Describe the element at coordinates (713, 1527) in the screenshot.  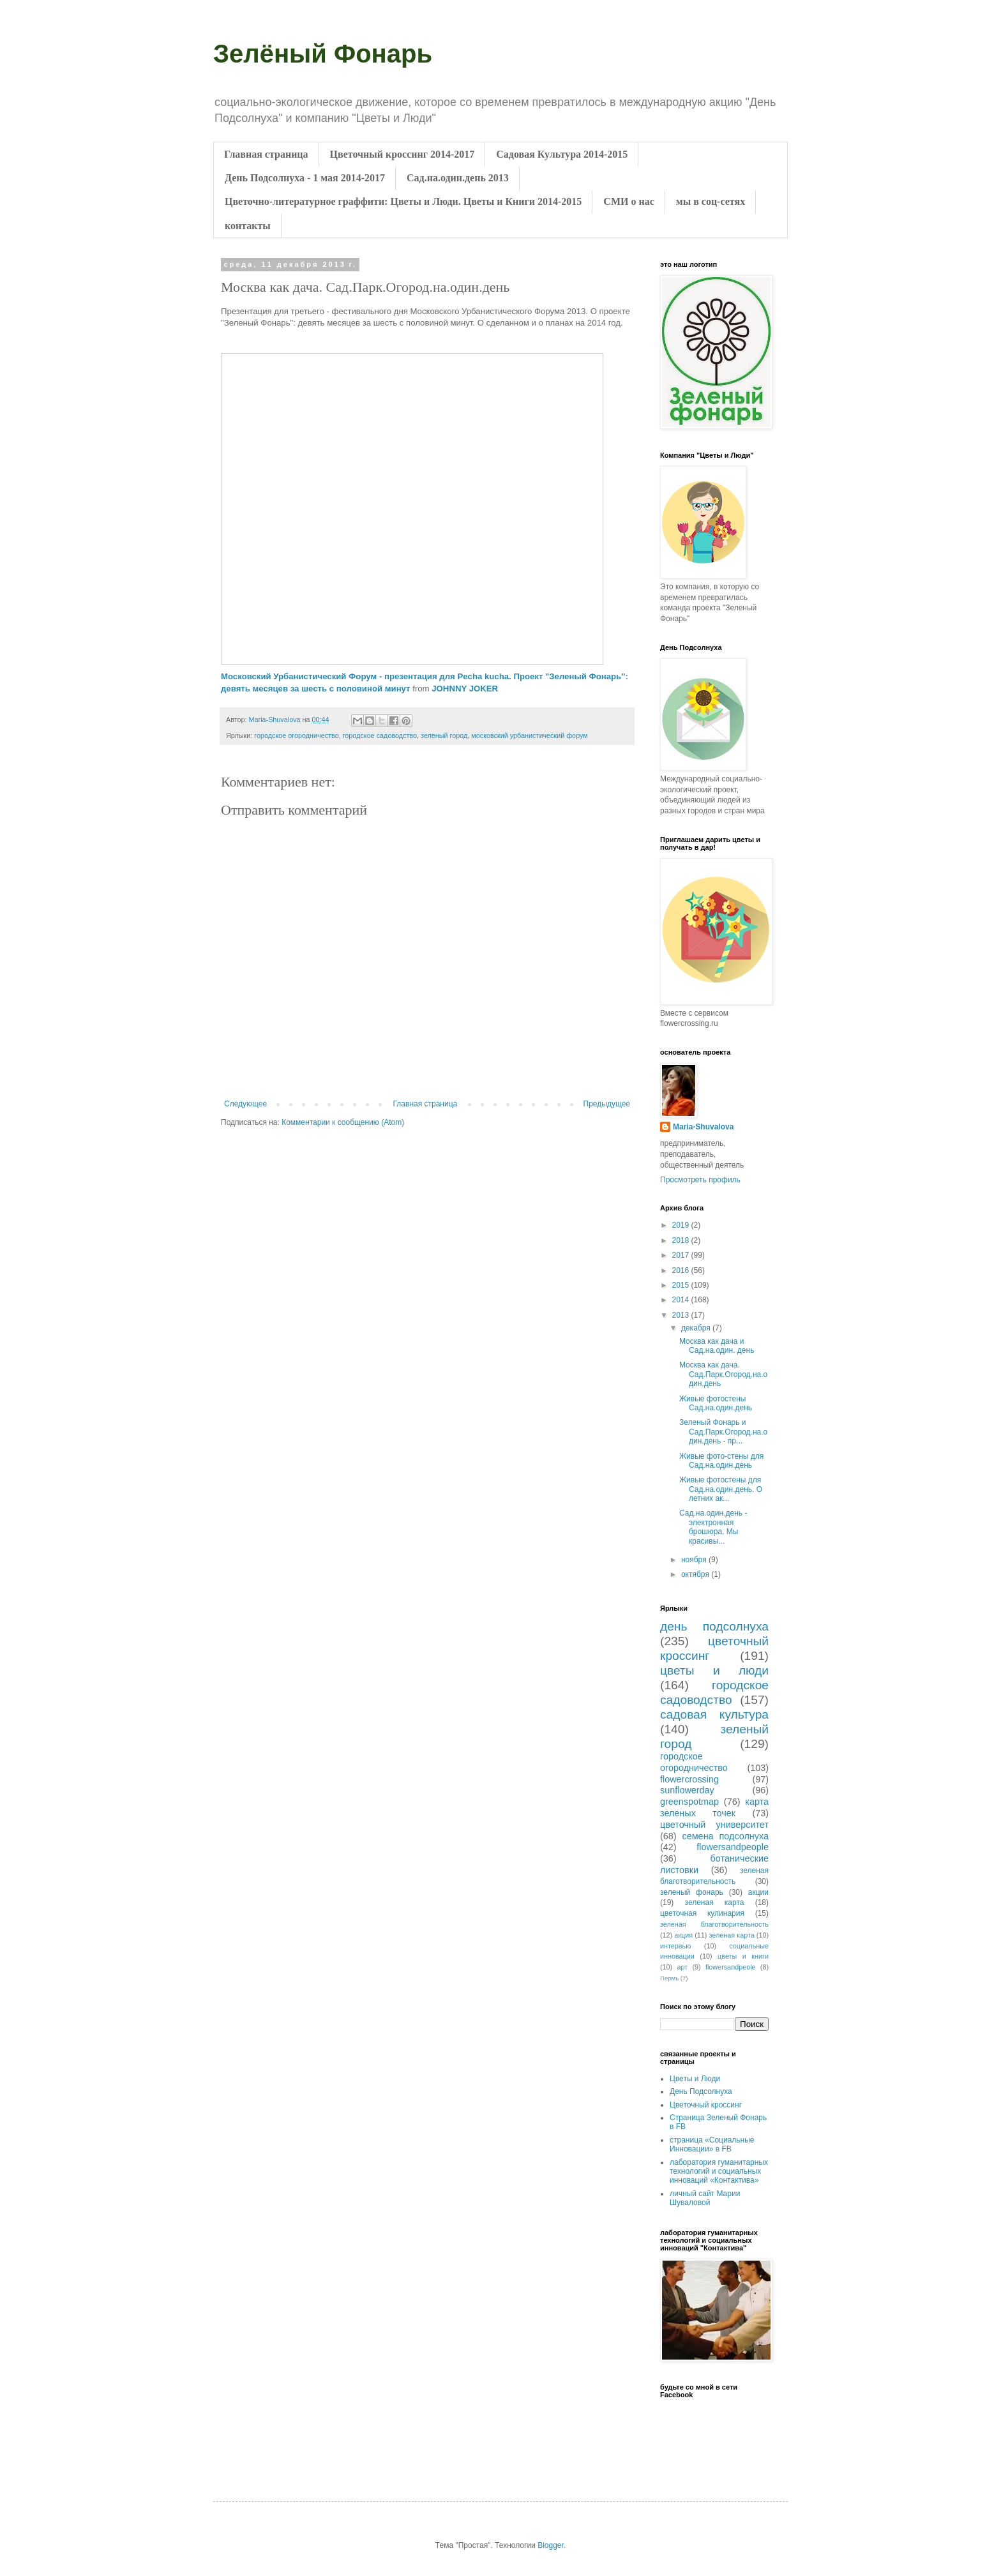
I see `Сад.на.один.день - электронная брошюра. Мы красивы...` at that location.